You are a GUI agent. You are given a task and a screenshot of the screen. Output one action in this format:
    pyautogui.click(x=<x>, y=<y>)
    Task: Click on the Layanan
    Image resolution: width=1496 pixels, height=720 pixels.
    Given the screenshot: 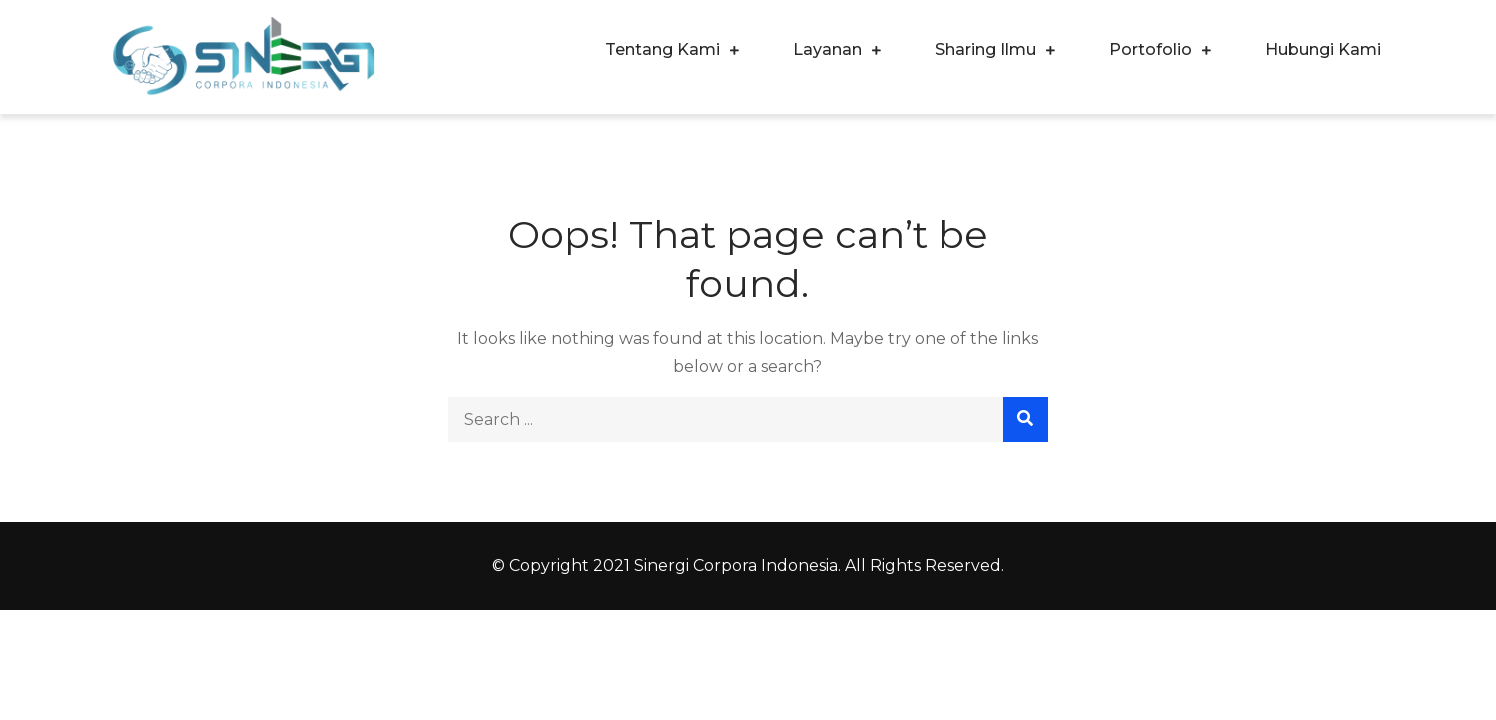 What is the action you would take?
    pyautogui.click(x=827, y=49)
    